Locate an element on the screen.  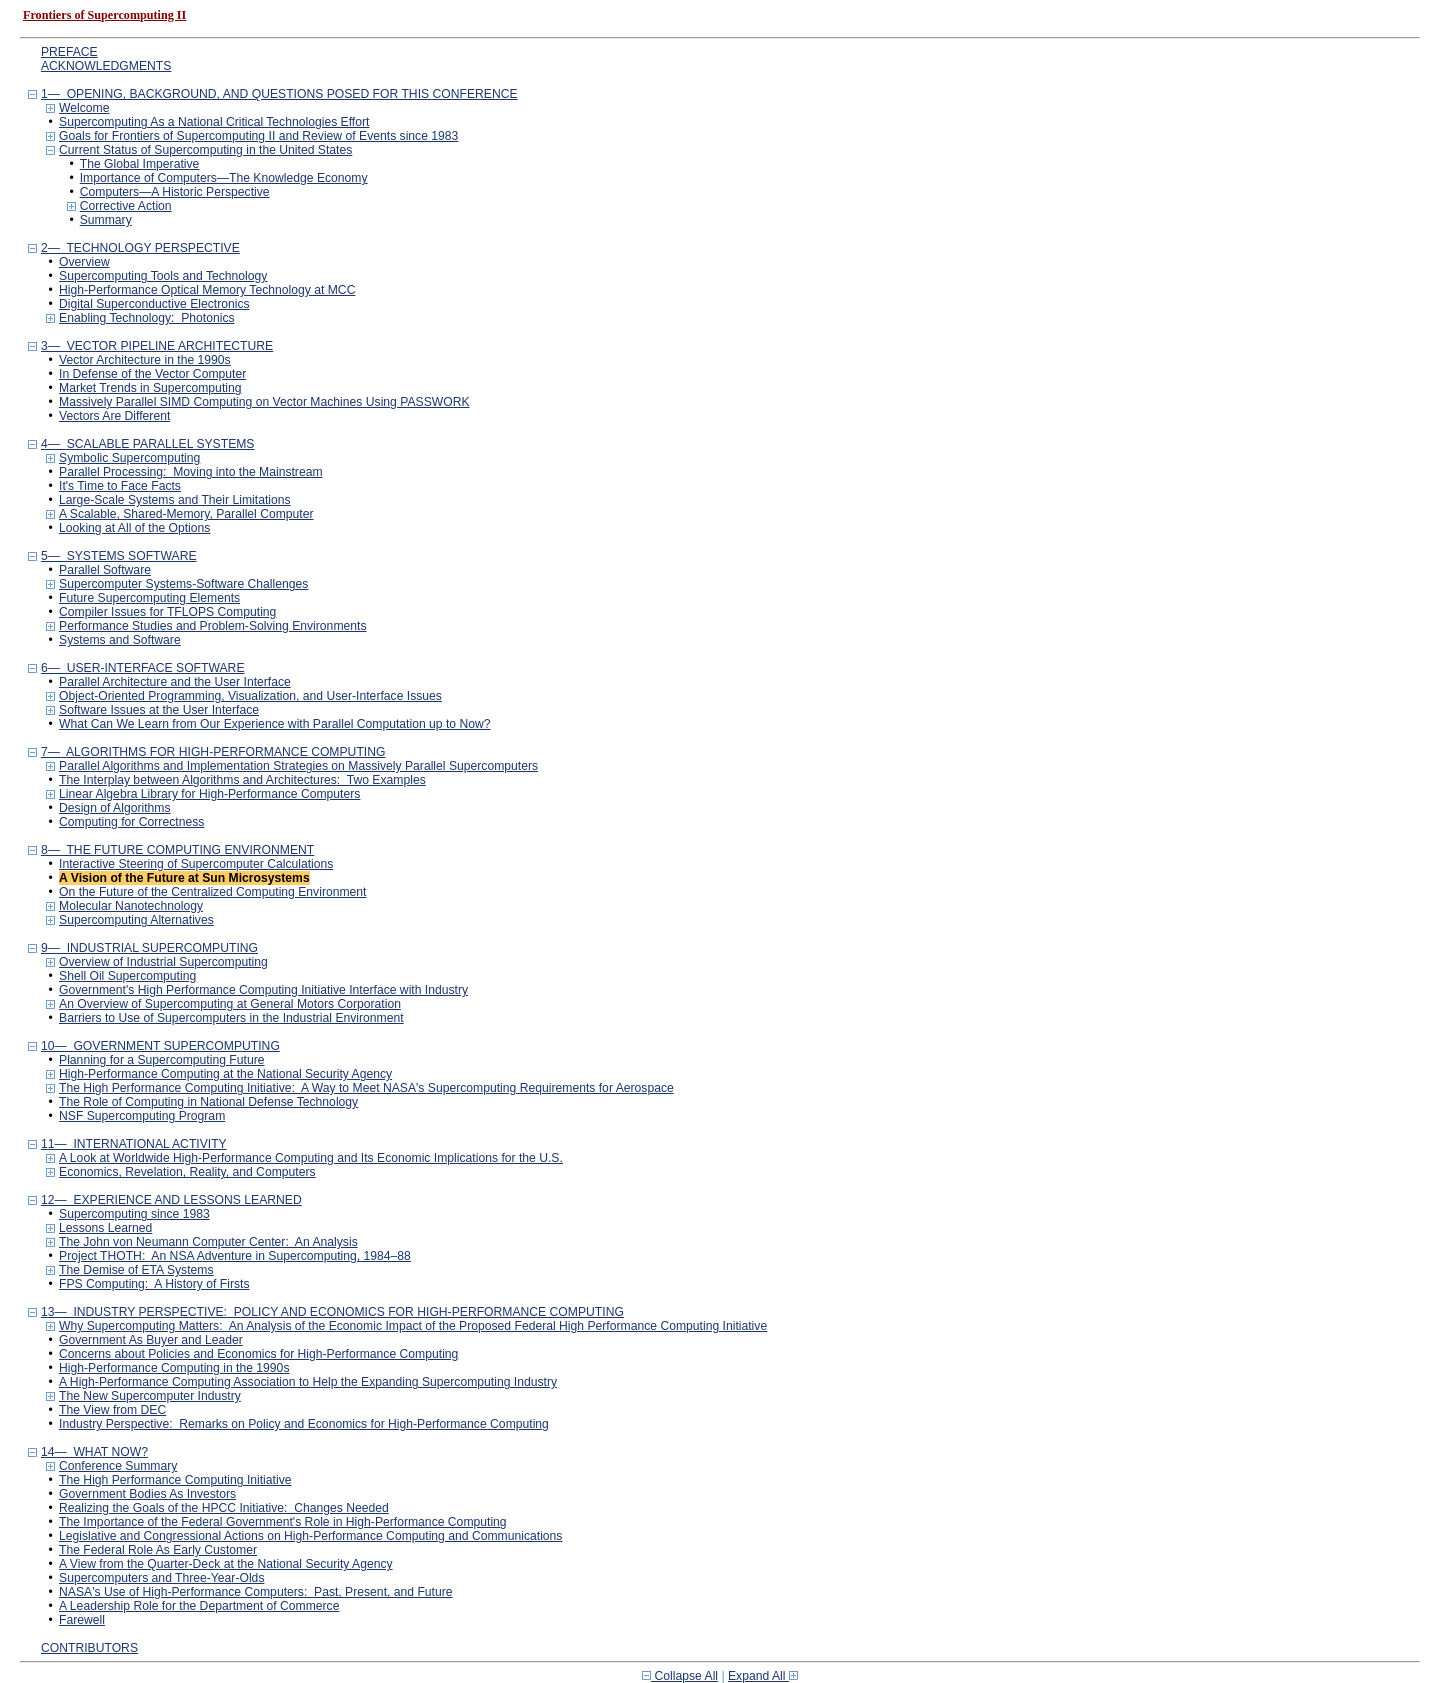
Government As Buyer and Leader is located at coordinates (151, 1340).